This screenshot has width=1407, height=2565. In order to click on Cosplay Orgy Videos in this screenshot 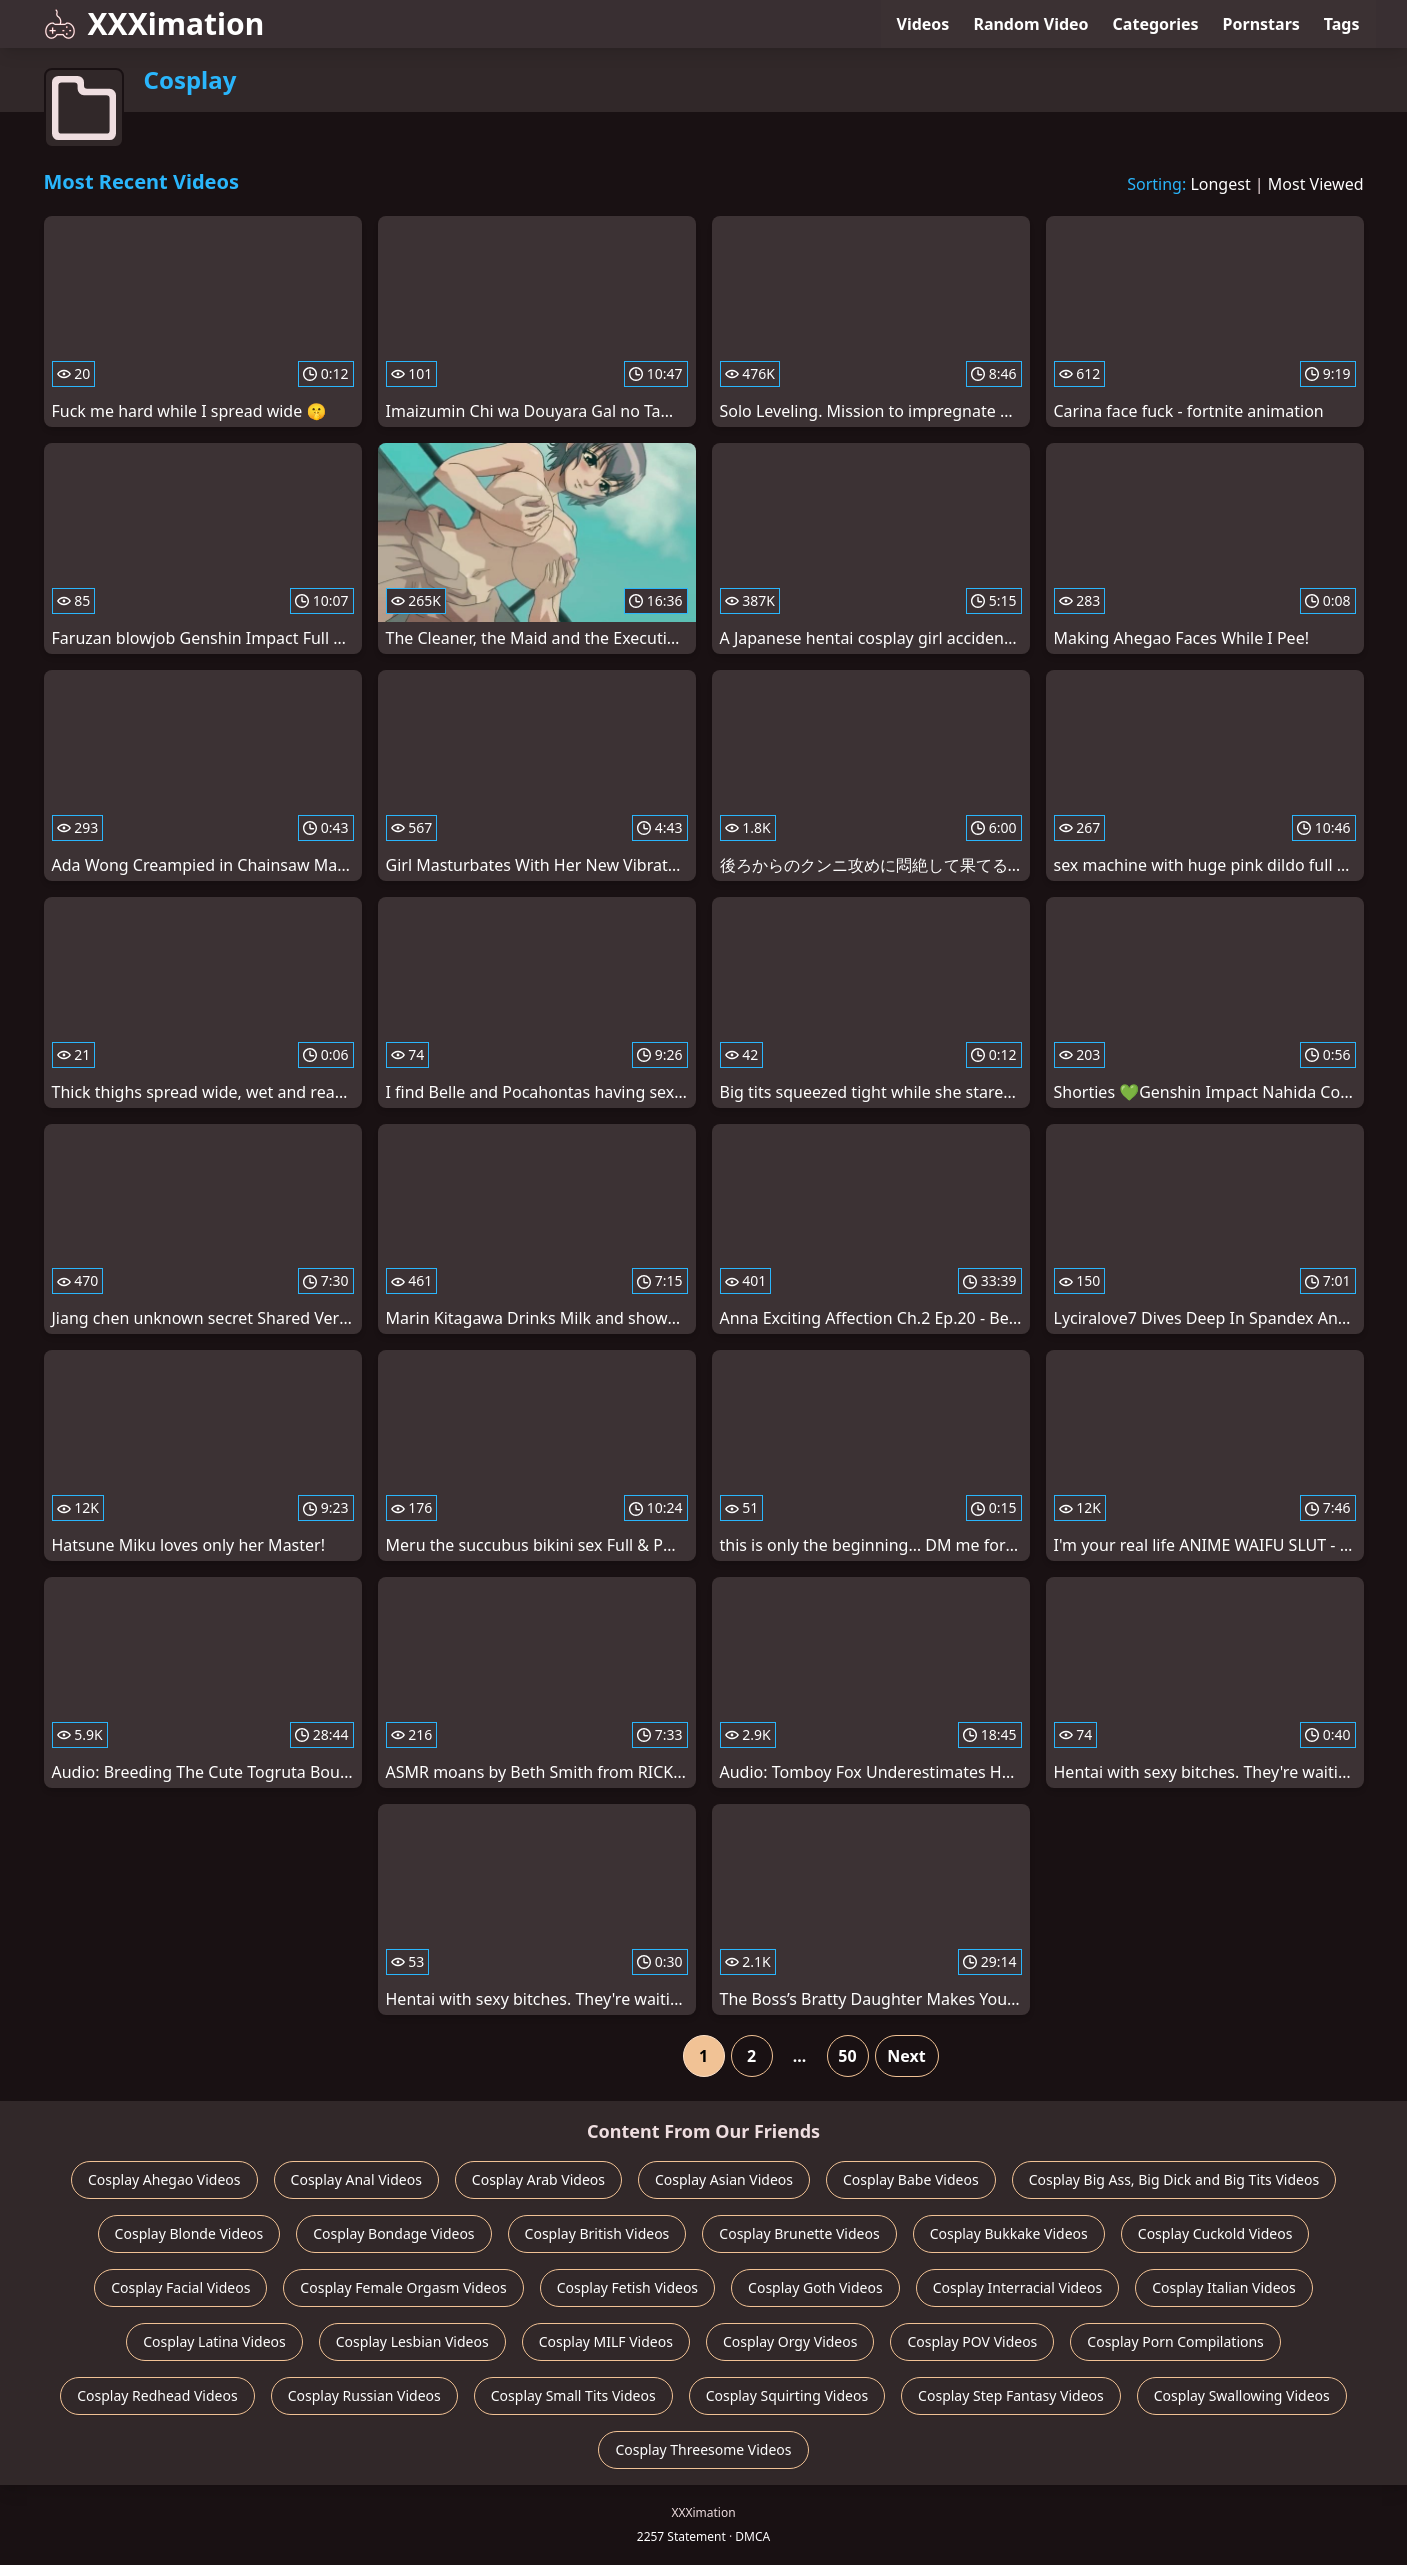, I will do `click(790, 2341)`.